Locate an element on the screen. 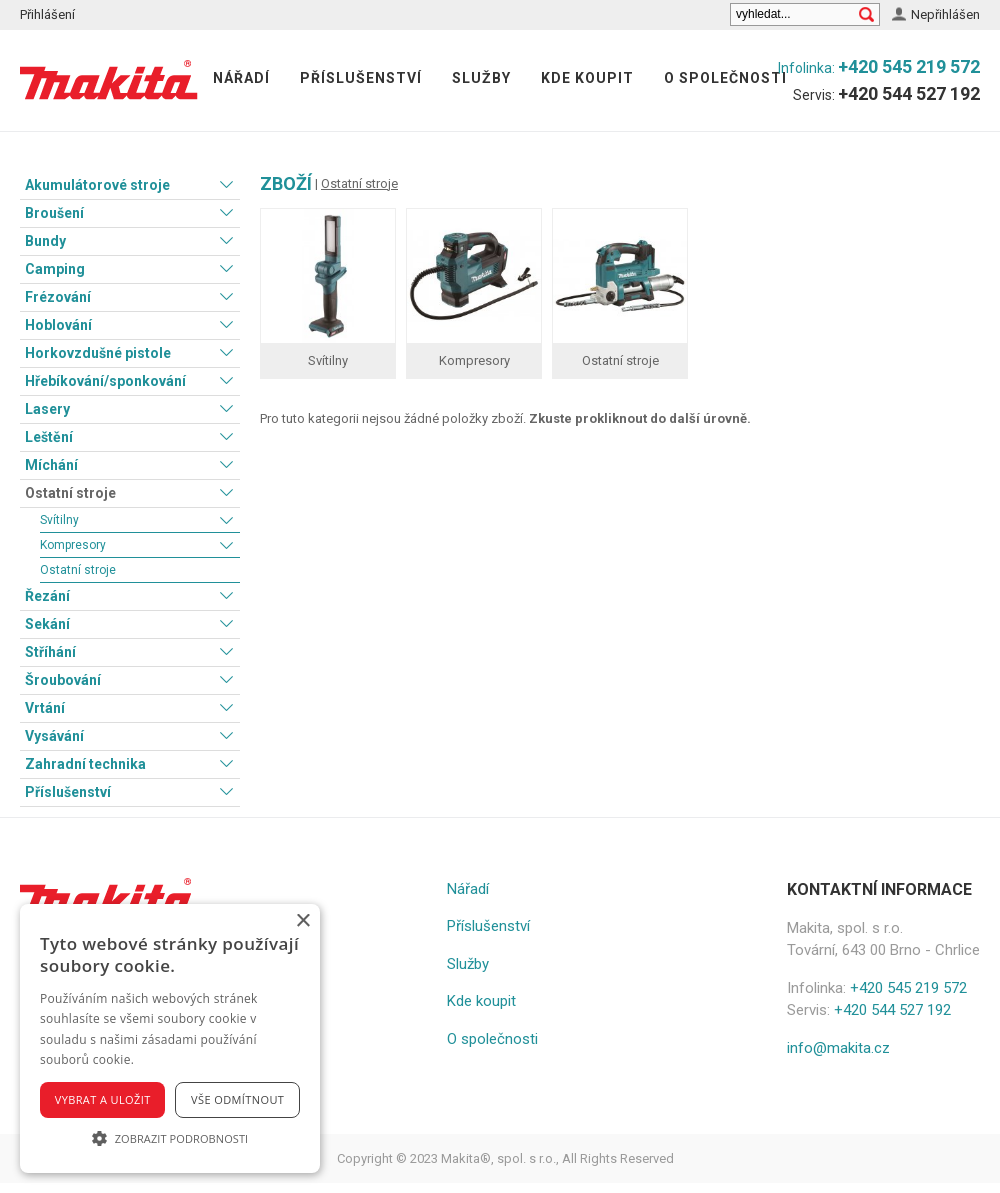 Image resolution: width=1000 pixels, height=1193 pixels. × [button] is located at coordinates (302, 921).